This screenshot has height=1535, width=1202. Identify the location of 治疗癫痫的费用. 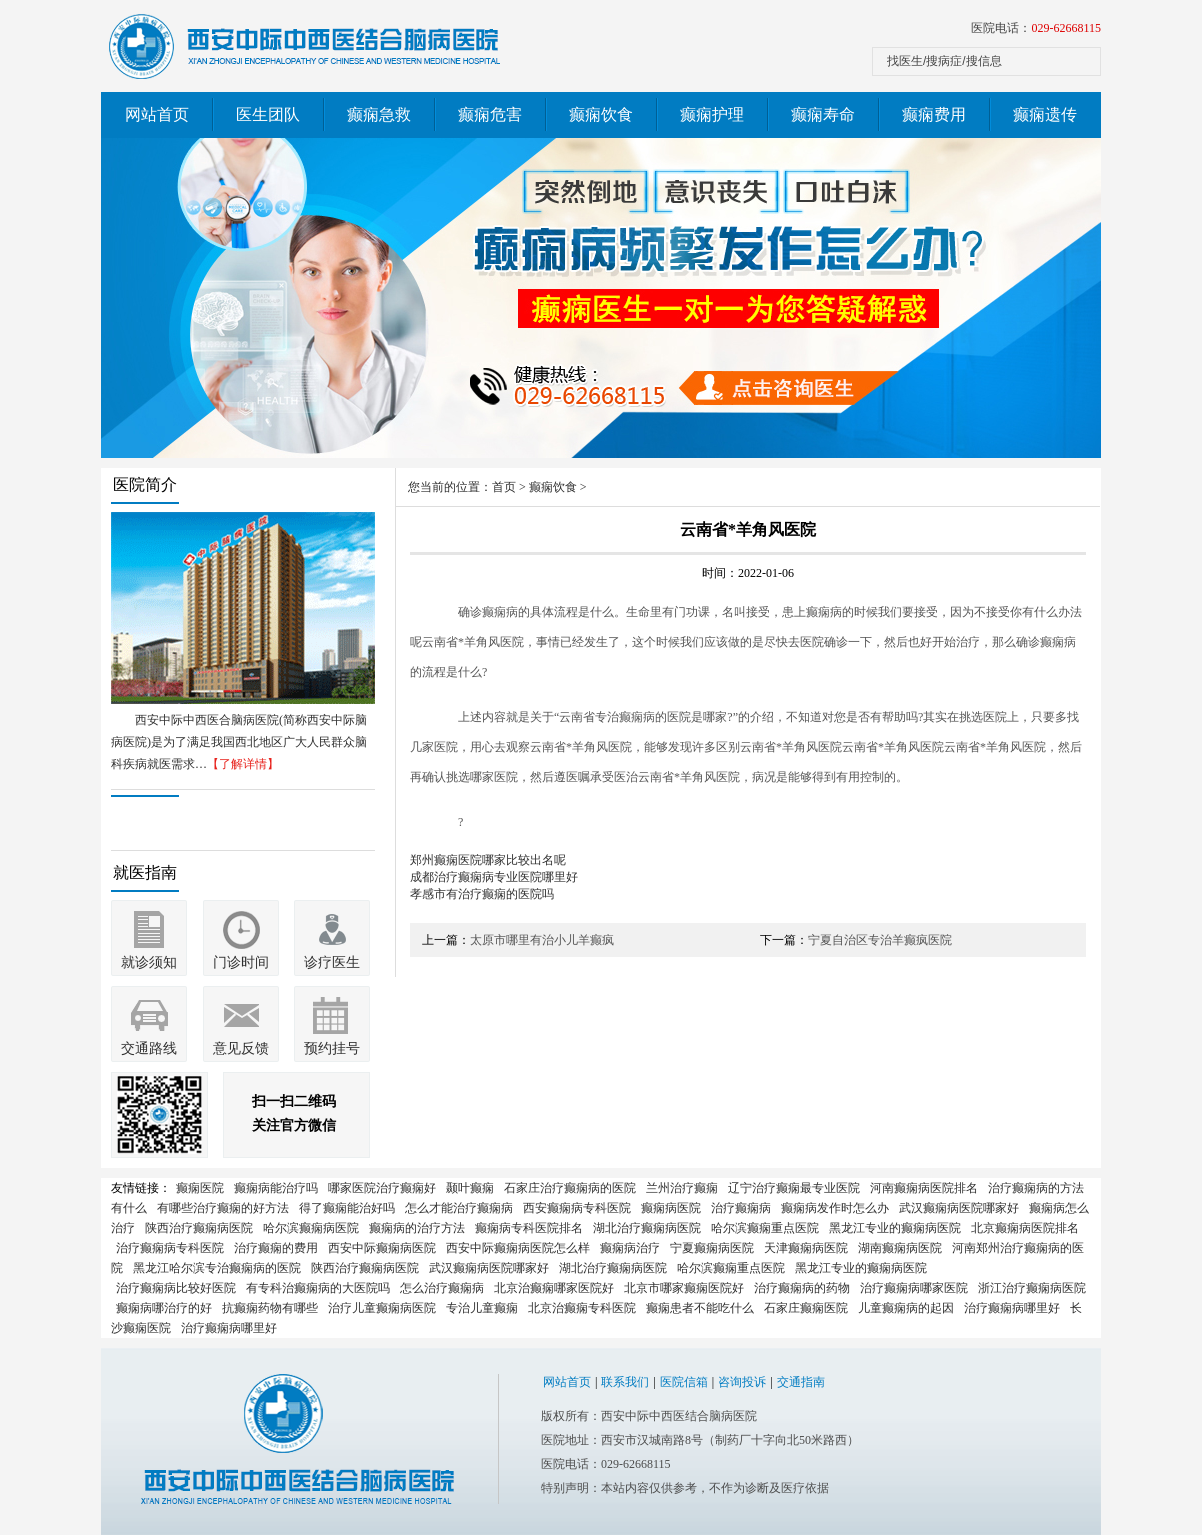
(276, 1248).